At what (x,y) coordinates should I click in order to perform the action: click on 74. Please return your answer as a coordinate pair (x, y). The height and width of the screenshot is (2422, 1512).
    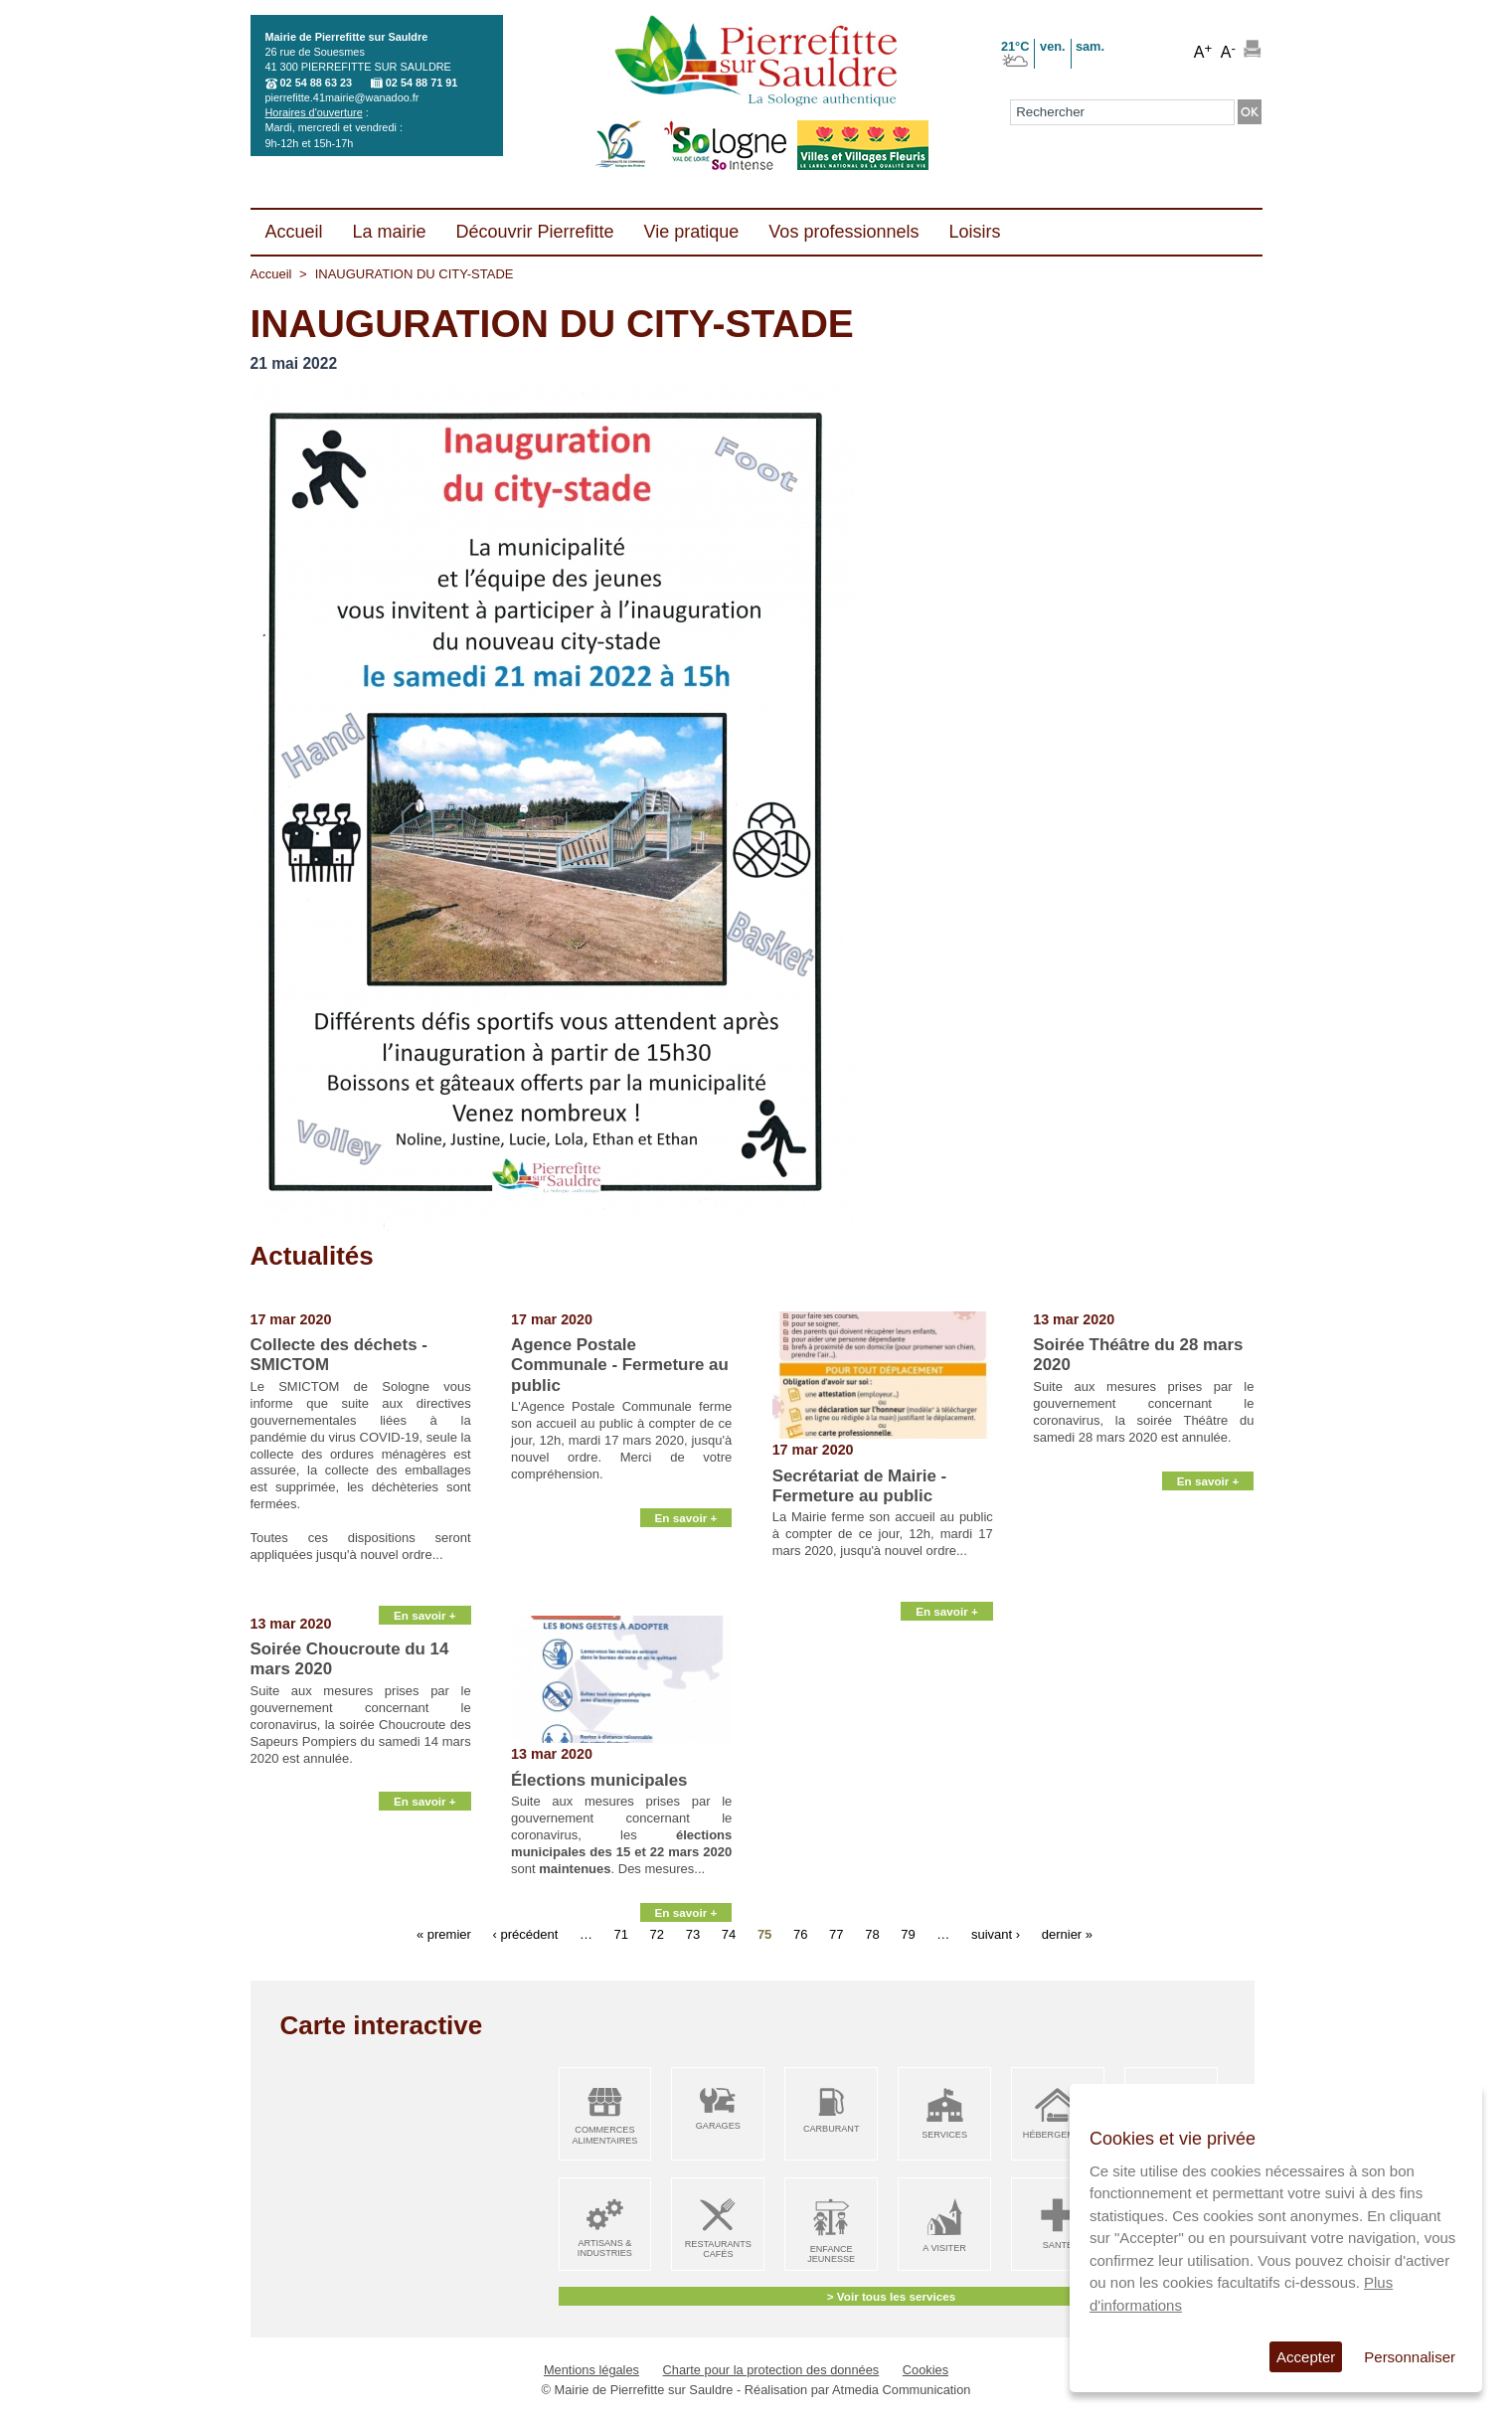
    Looking at the image, I should click on (729, 1934).